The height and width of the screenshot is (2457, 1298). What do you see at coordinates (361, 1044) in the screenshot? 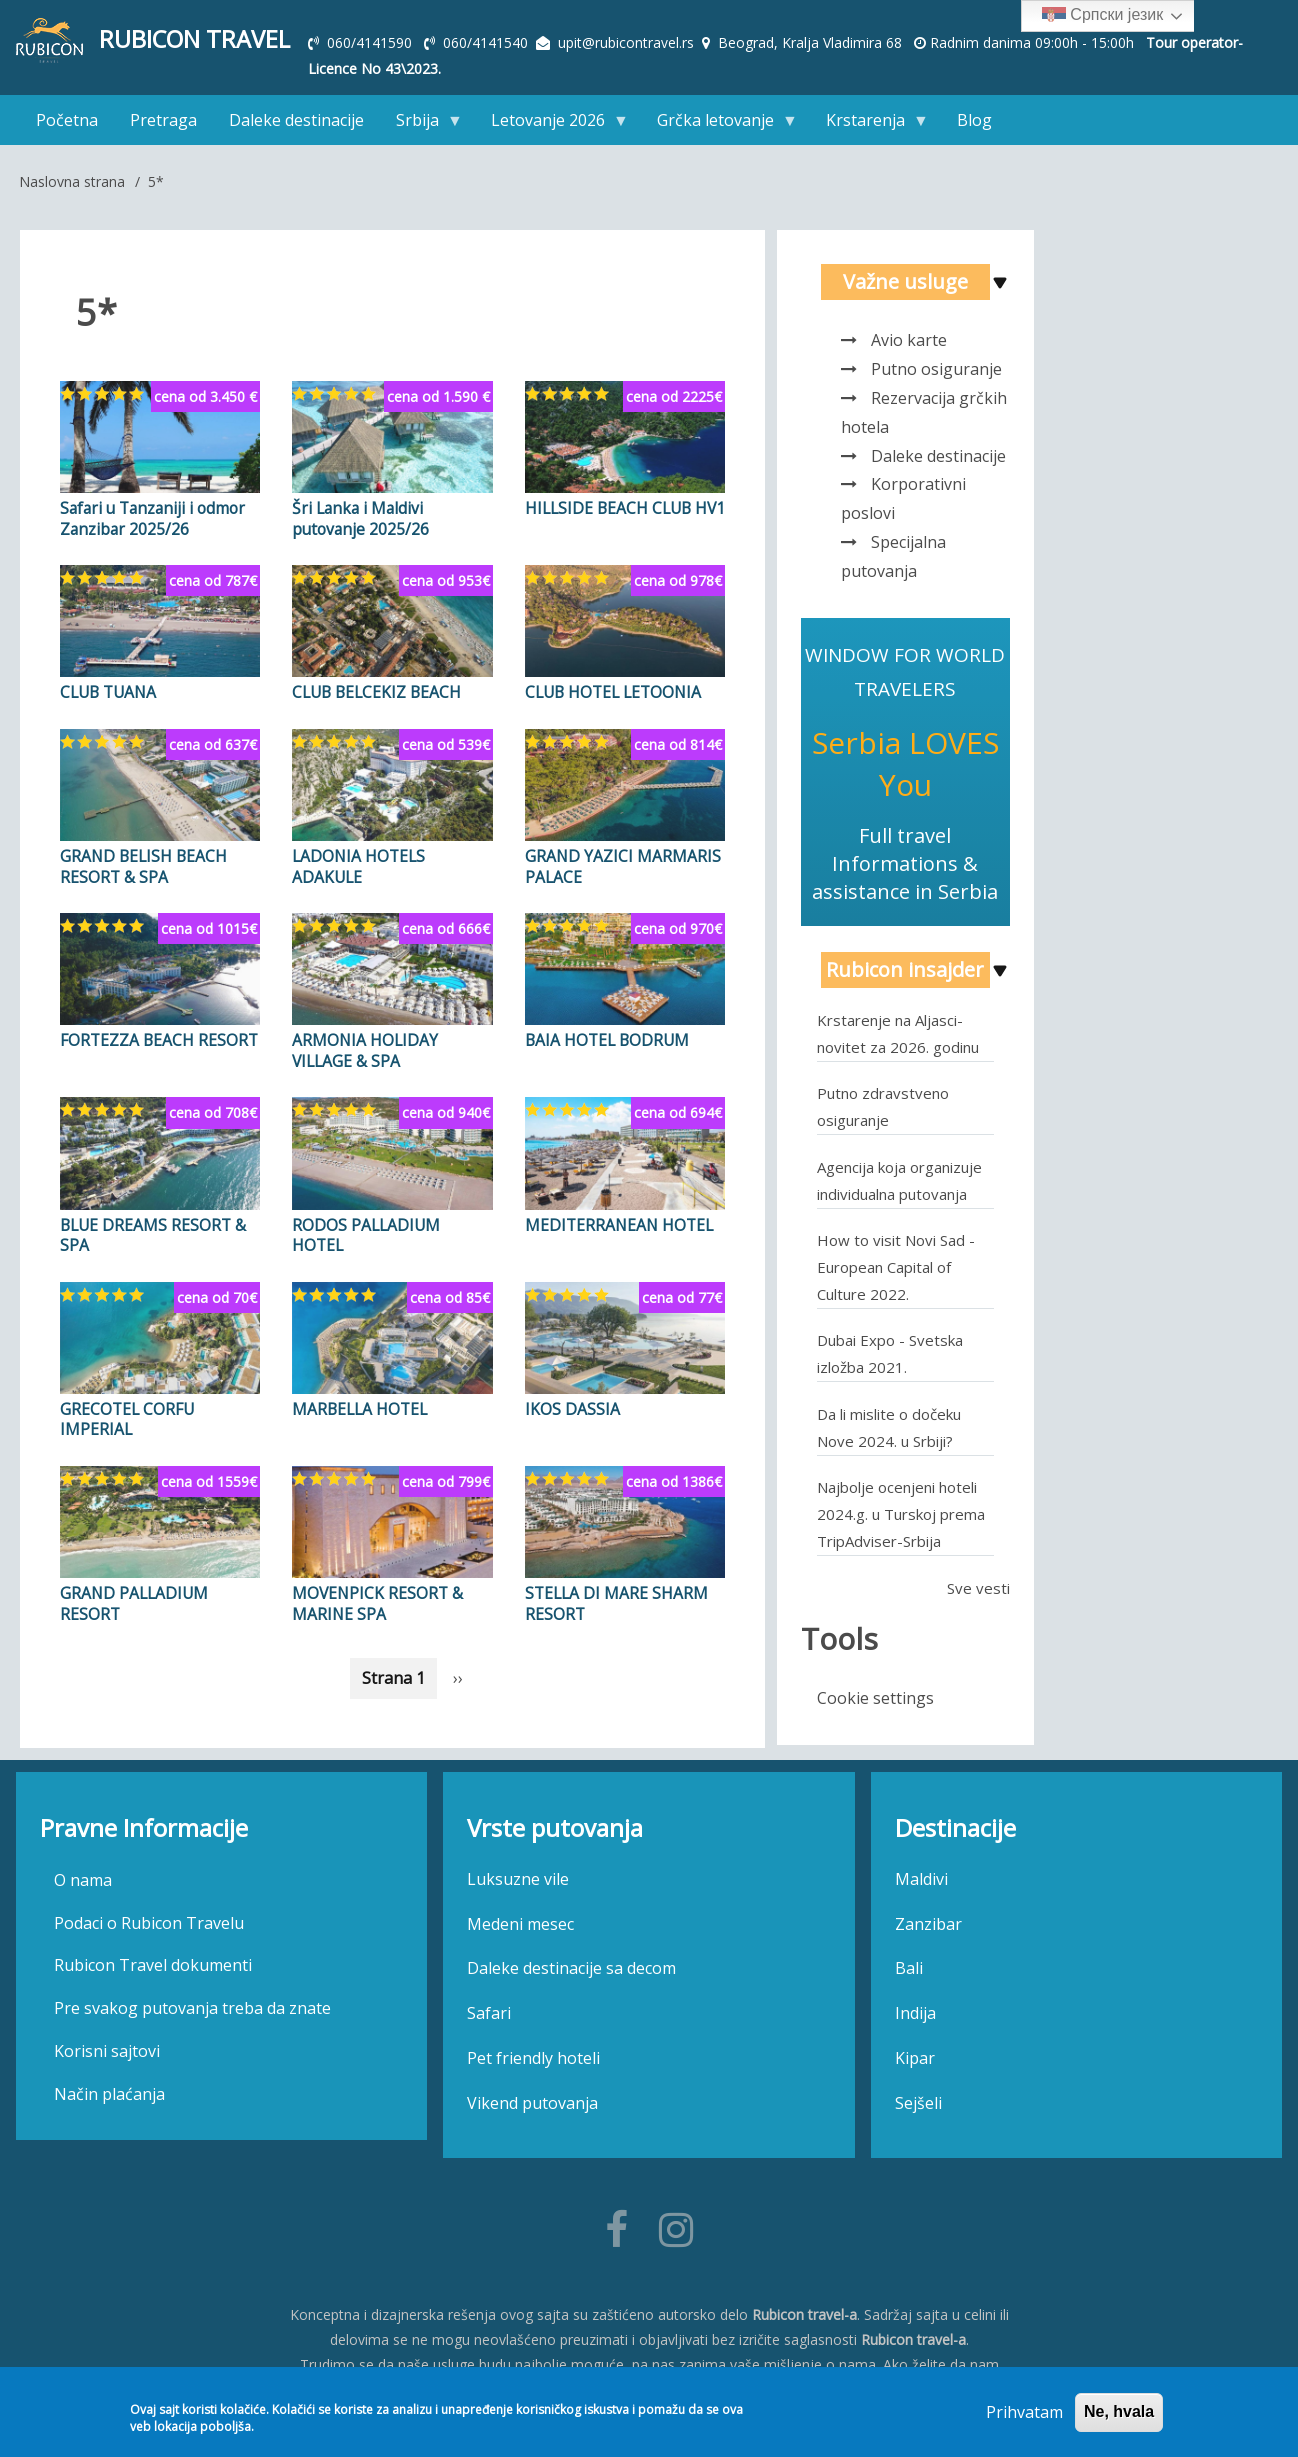
I see `ARMONIA HOLIDAY VILLAGE & SPA` at bounding box center [361, 1044].